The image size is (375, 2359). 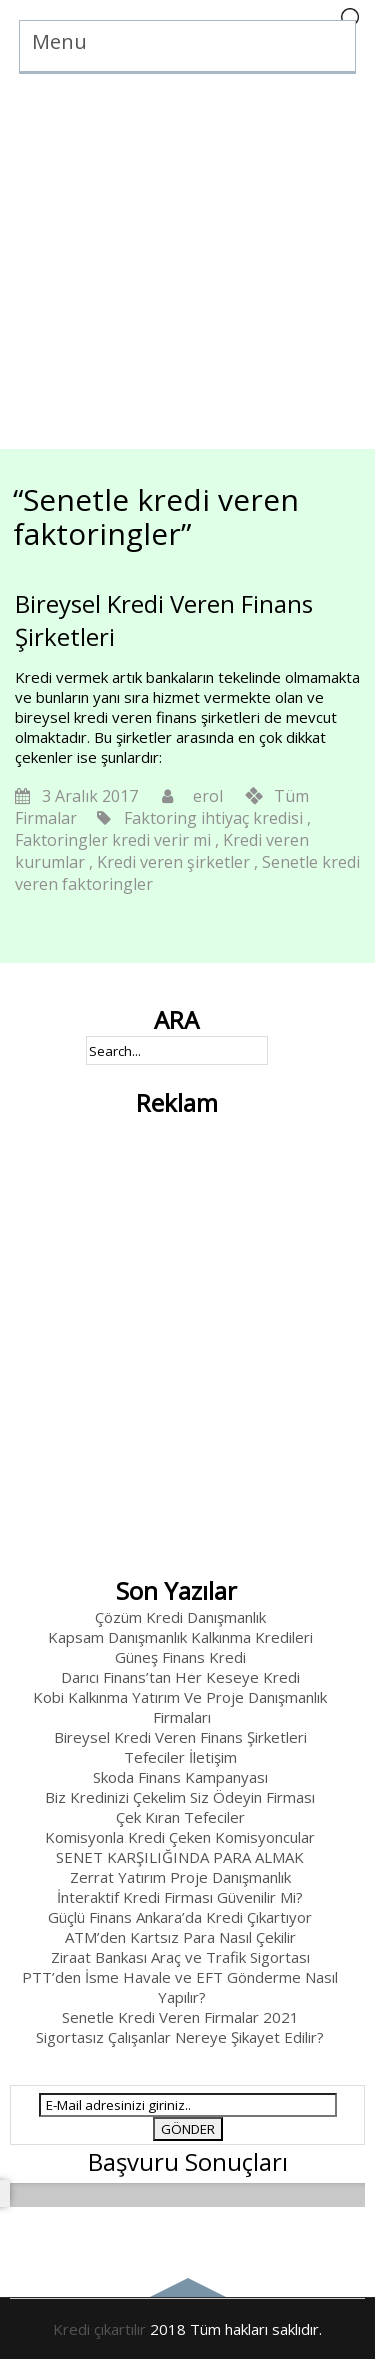 What do you see at coordinates (180, 1617) in the screenshot?
I see `Çözüm Kredi Danışmanlık` at bounding box center [180, 1617].